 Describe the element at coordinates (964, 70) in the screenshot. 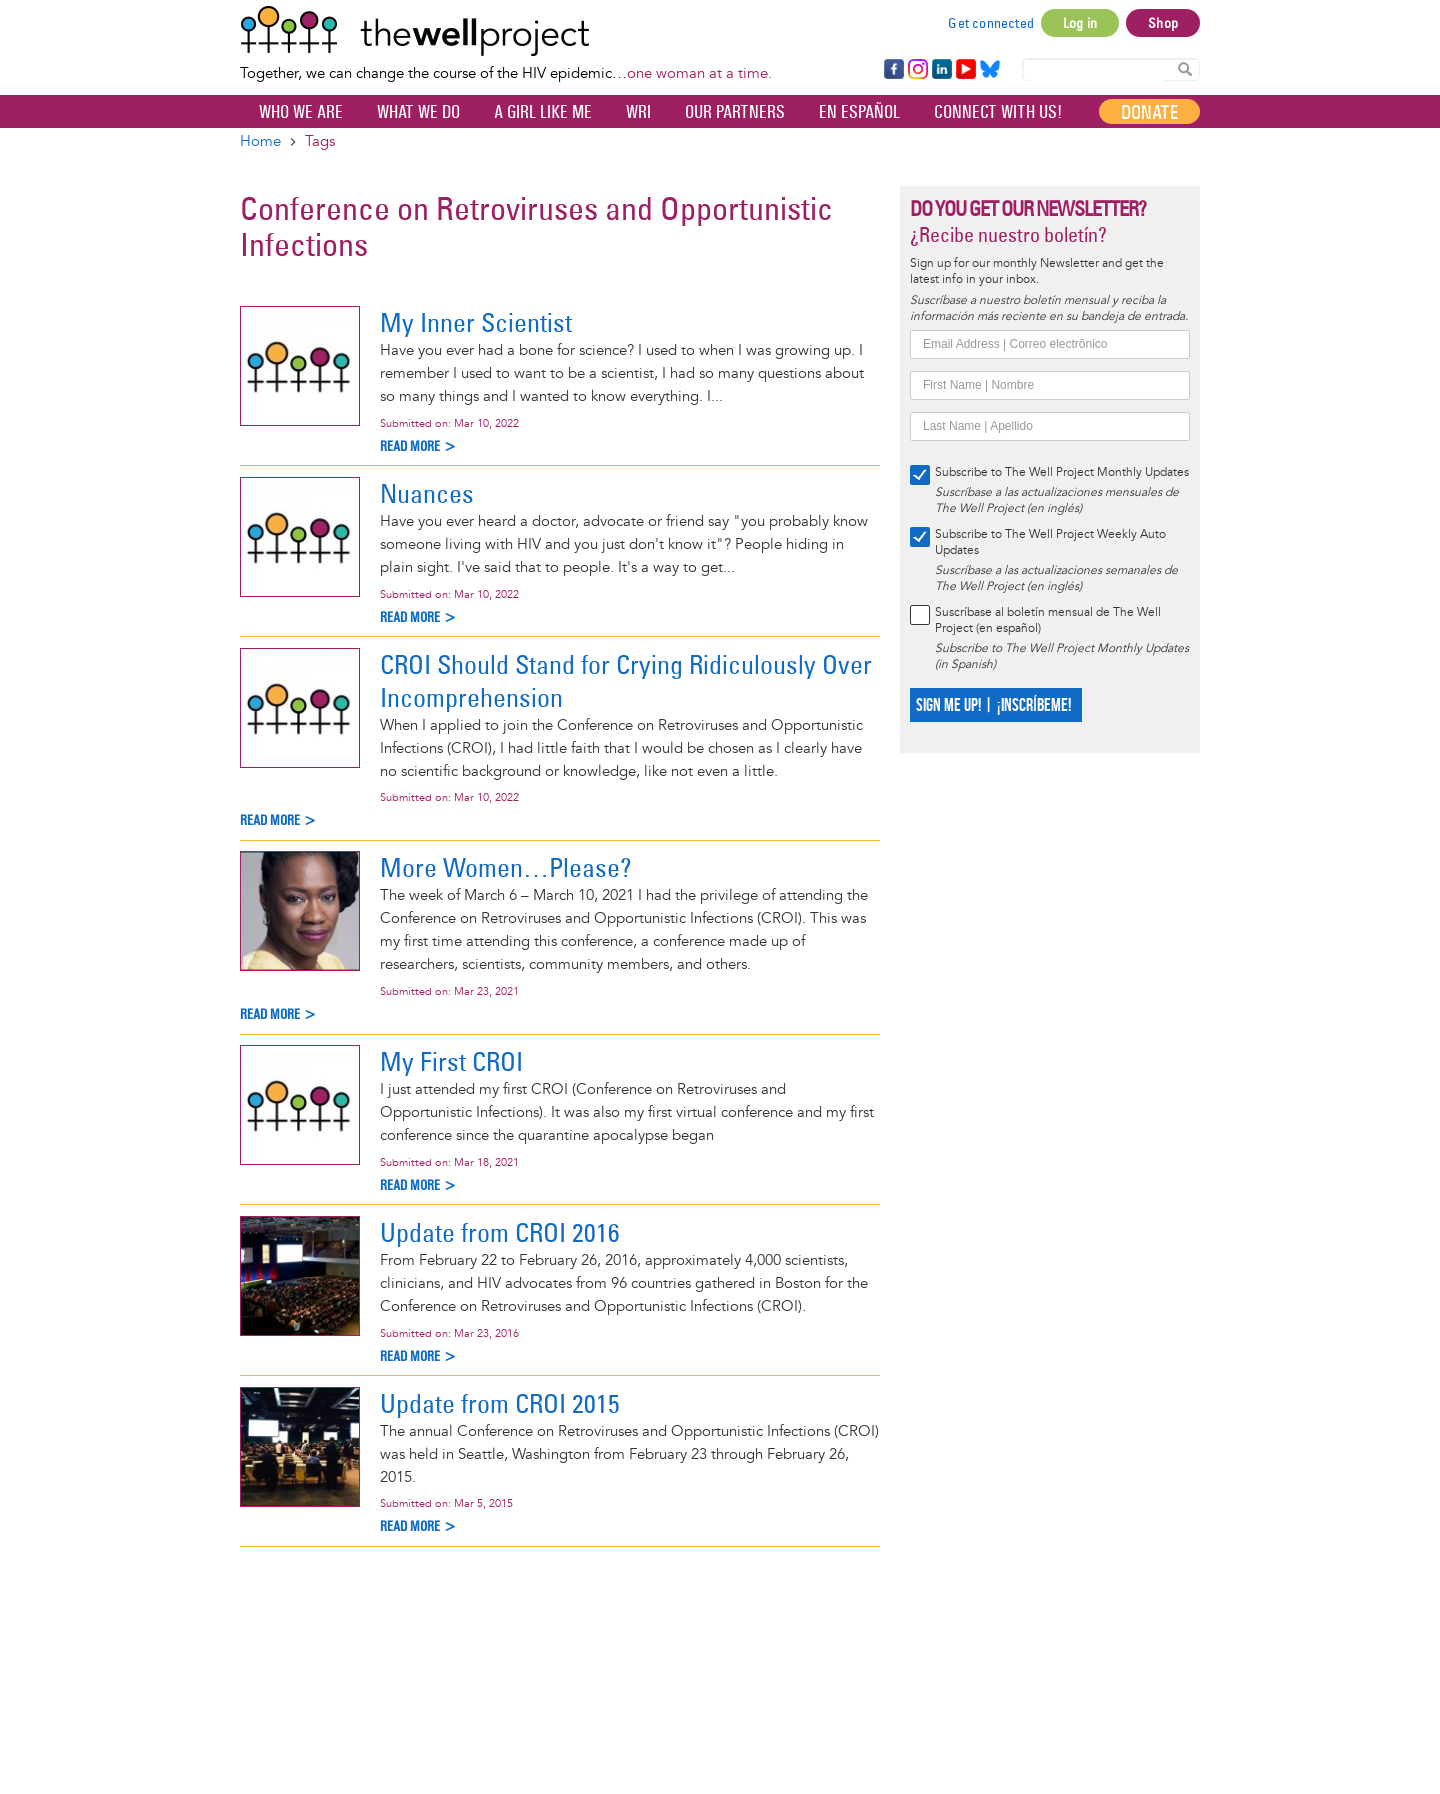

I see `YouTube` at that location.